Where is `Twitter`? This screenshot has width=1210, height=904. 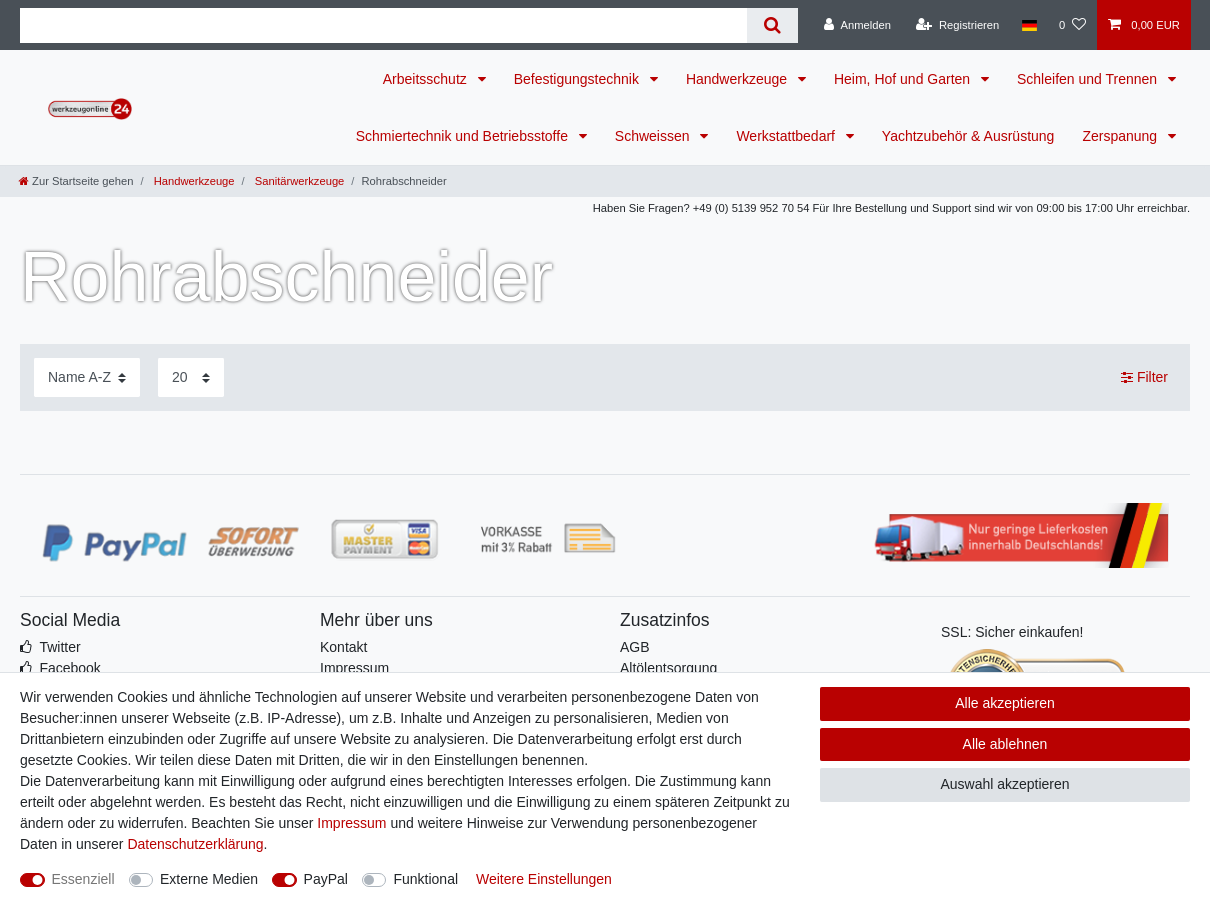
Twitter is located at coordinates (59, 647).